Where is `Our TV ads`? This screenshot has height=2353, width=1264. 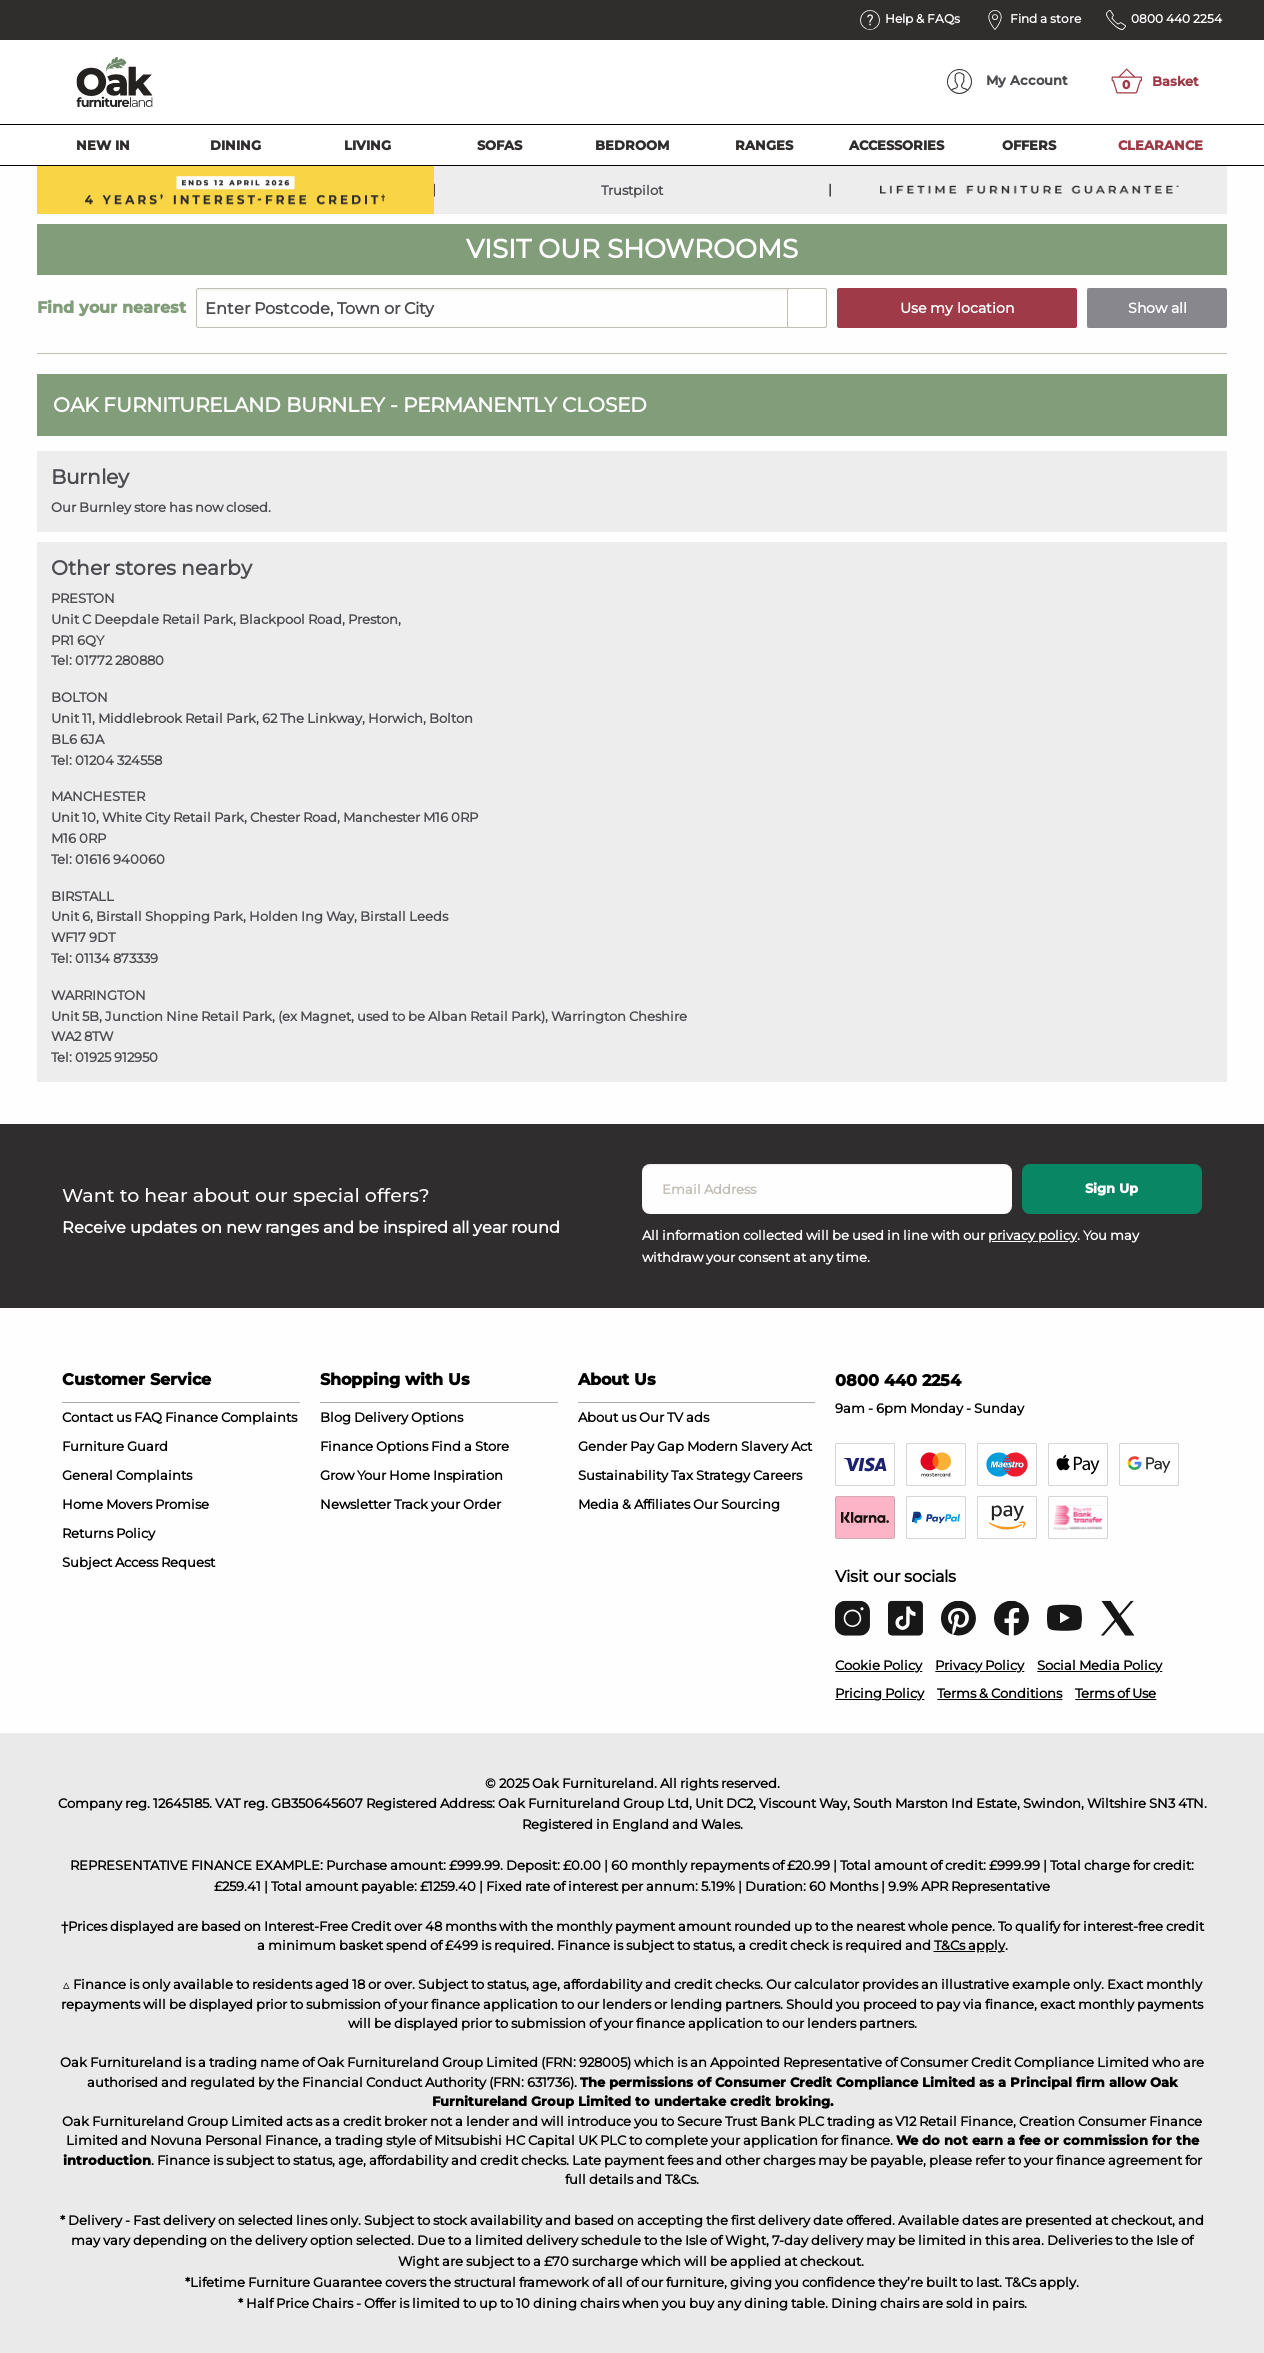 Our TV ads is located at coordinates (674, 1417).